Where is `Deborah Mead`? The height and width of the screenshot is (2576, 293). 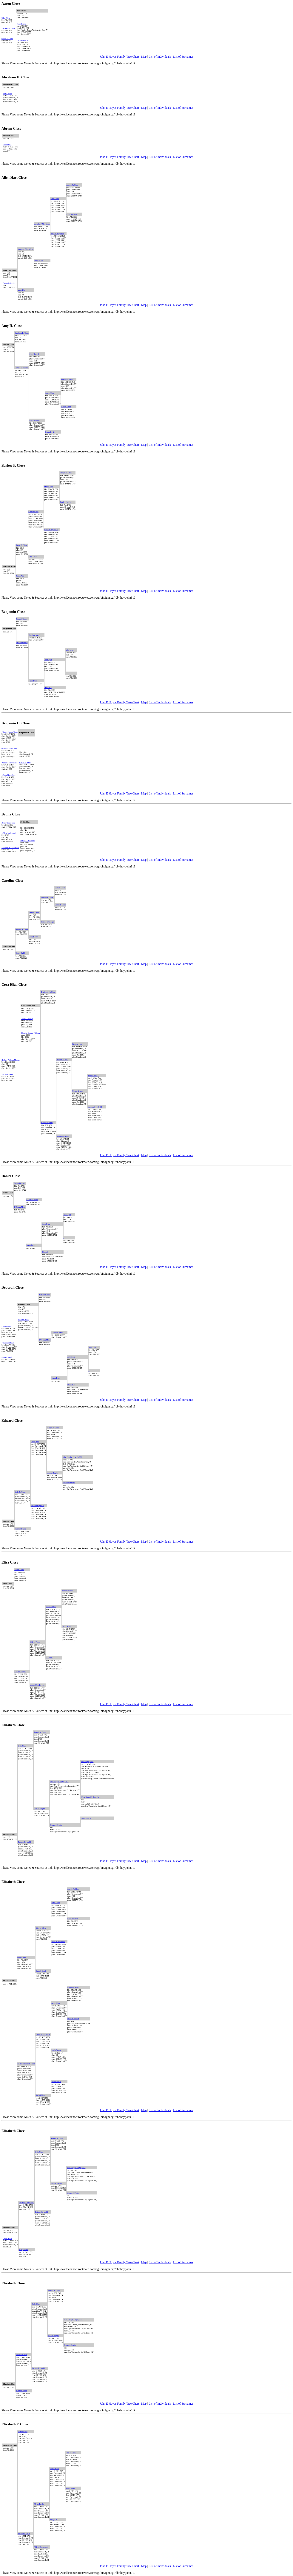
Deborah Mead is located at coordinates (22, 643).